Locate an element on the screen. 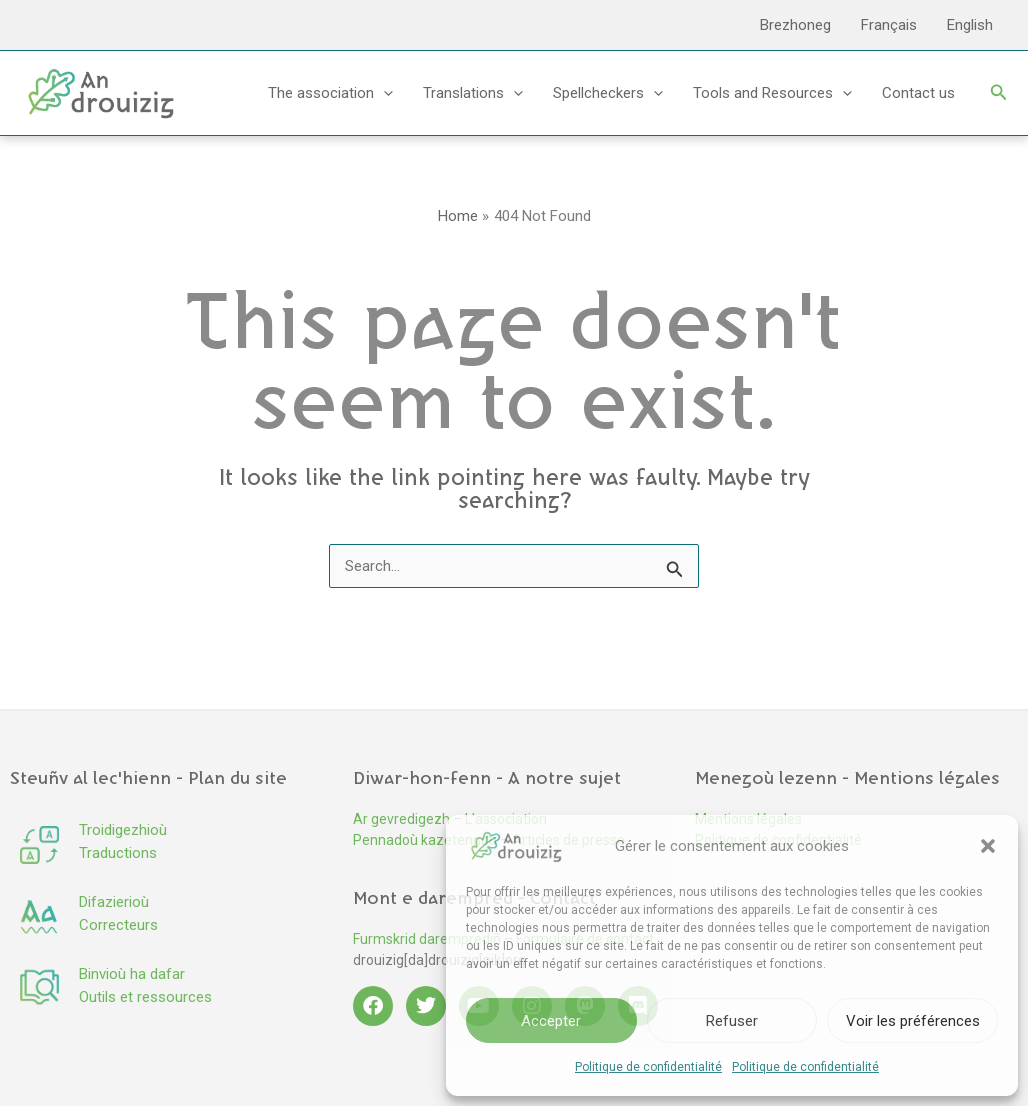 This screenshot has height=1106, width=1028. Accepter is located at coordinates (551, 1021).